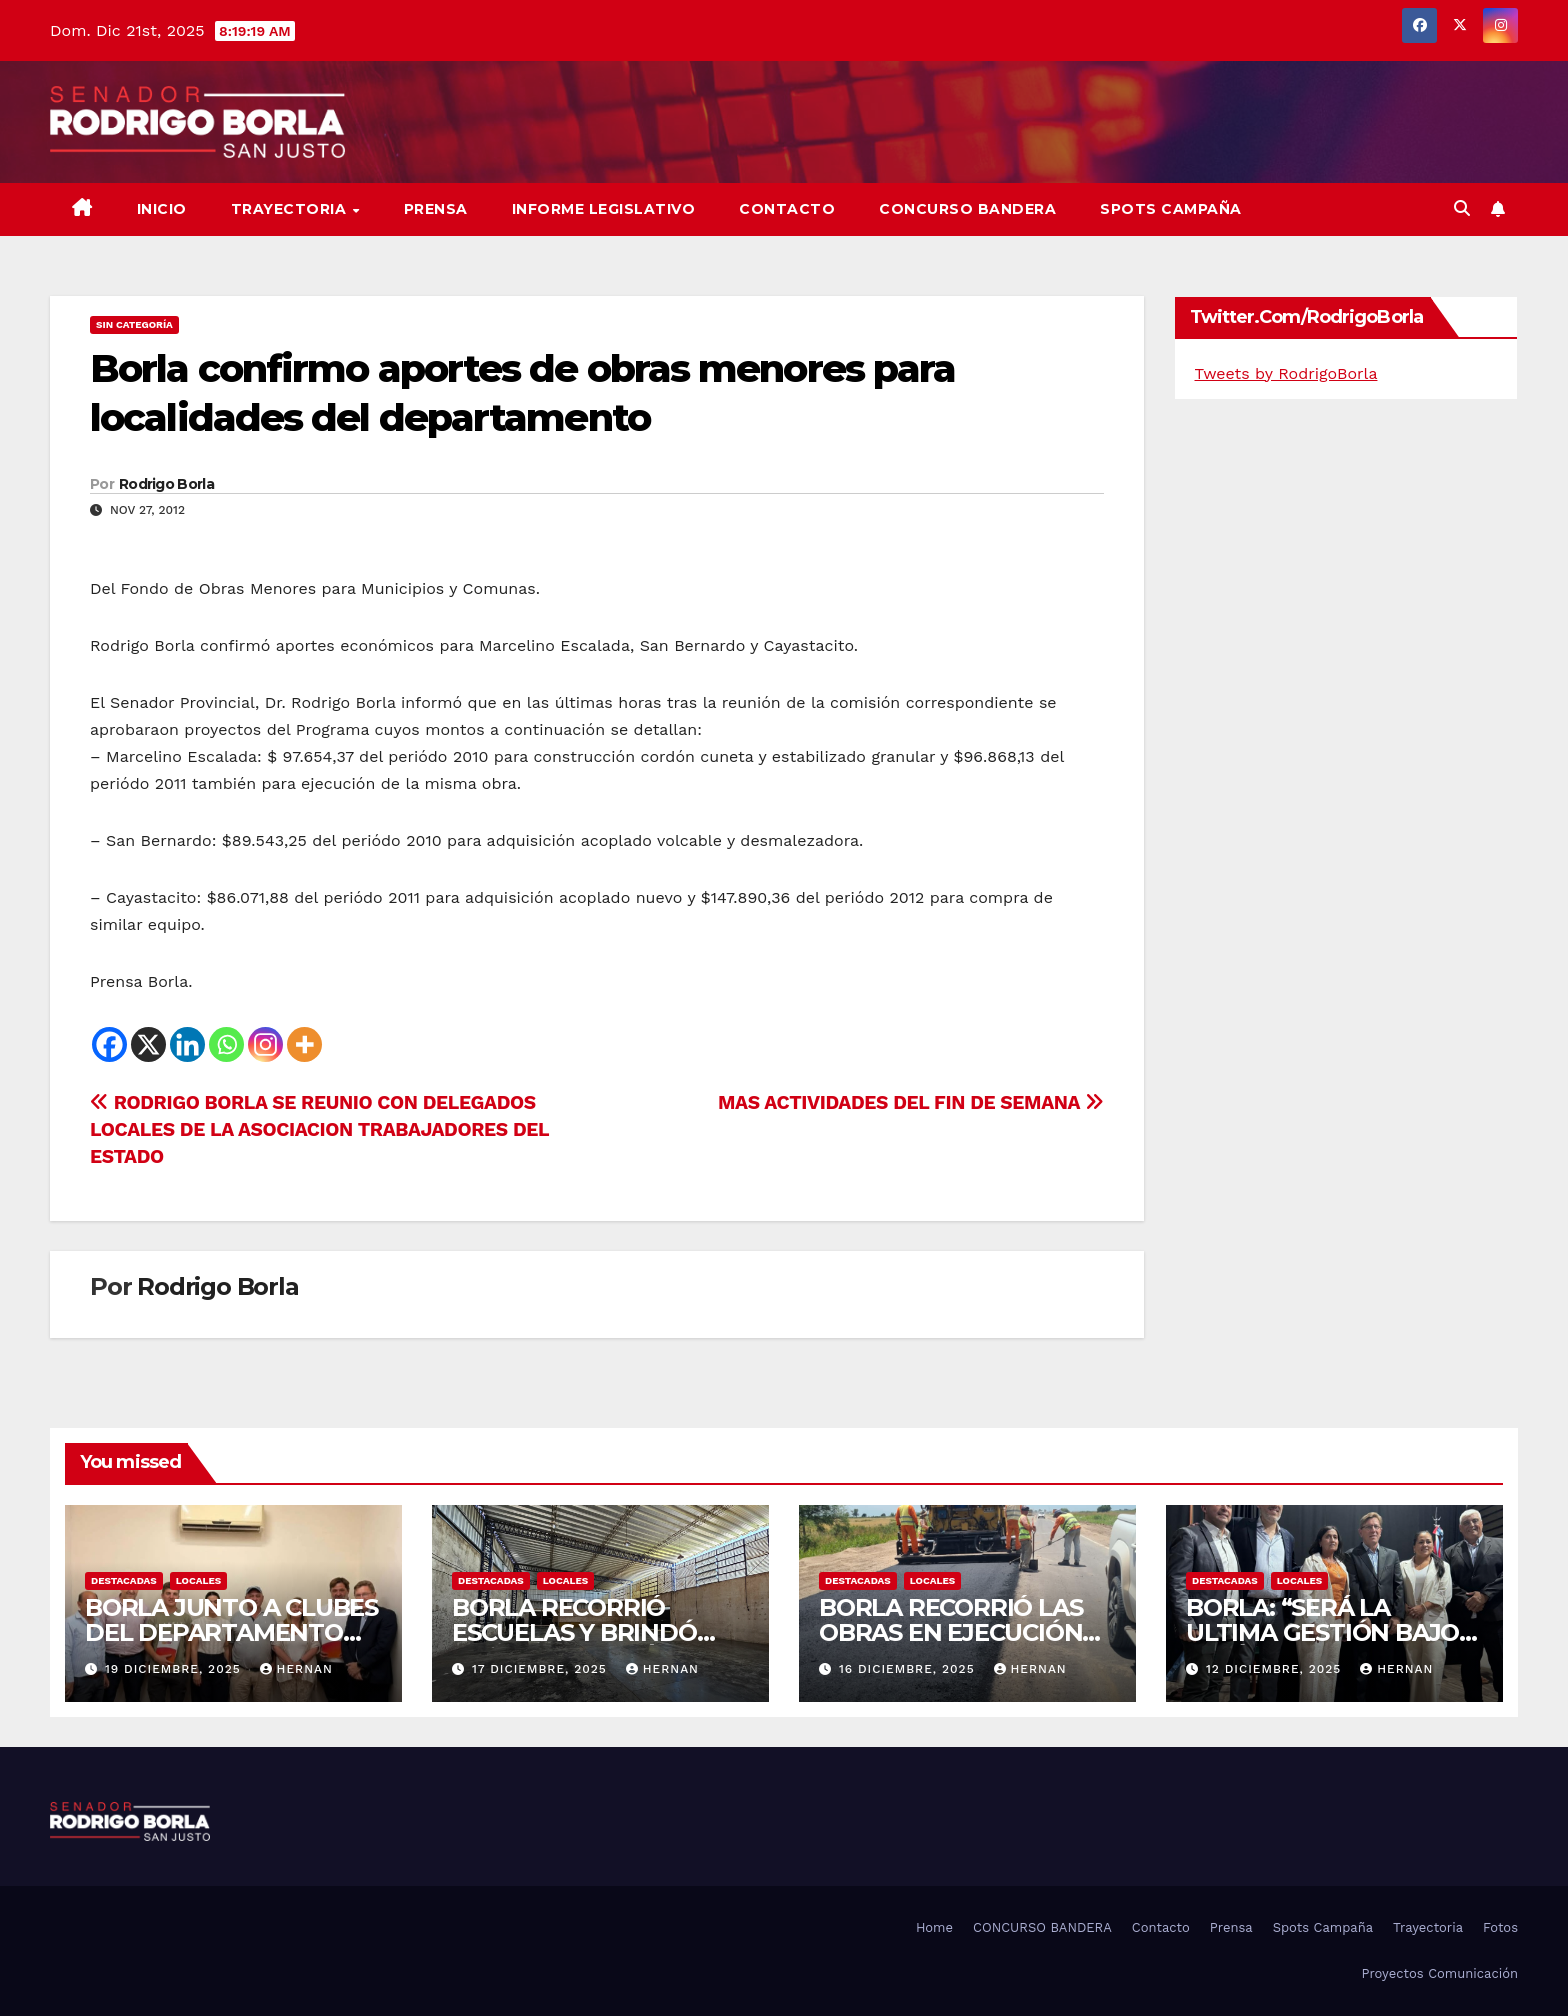 Image resolution: width=1568 pixels, height=2016 pixels. I want to click on [X], so click(148, 1044).